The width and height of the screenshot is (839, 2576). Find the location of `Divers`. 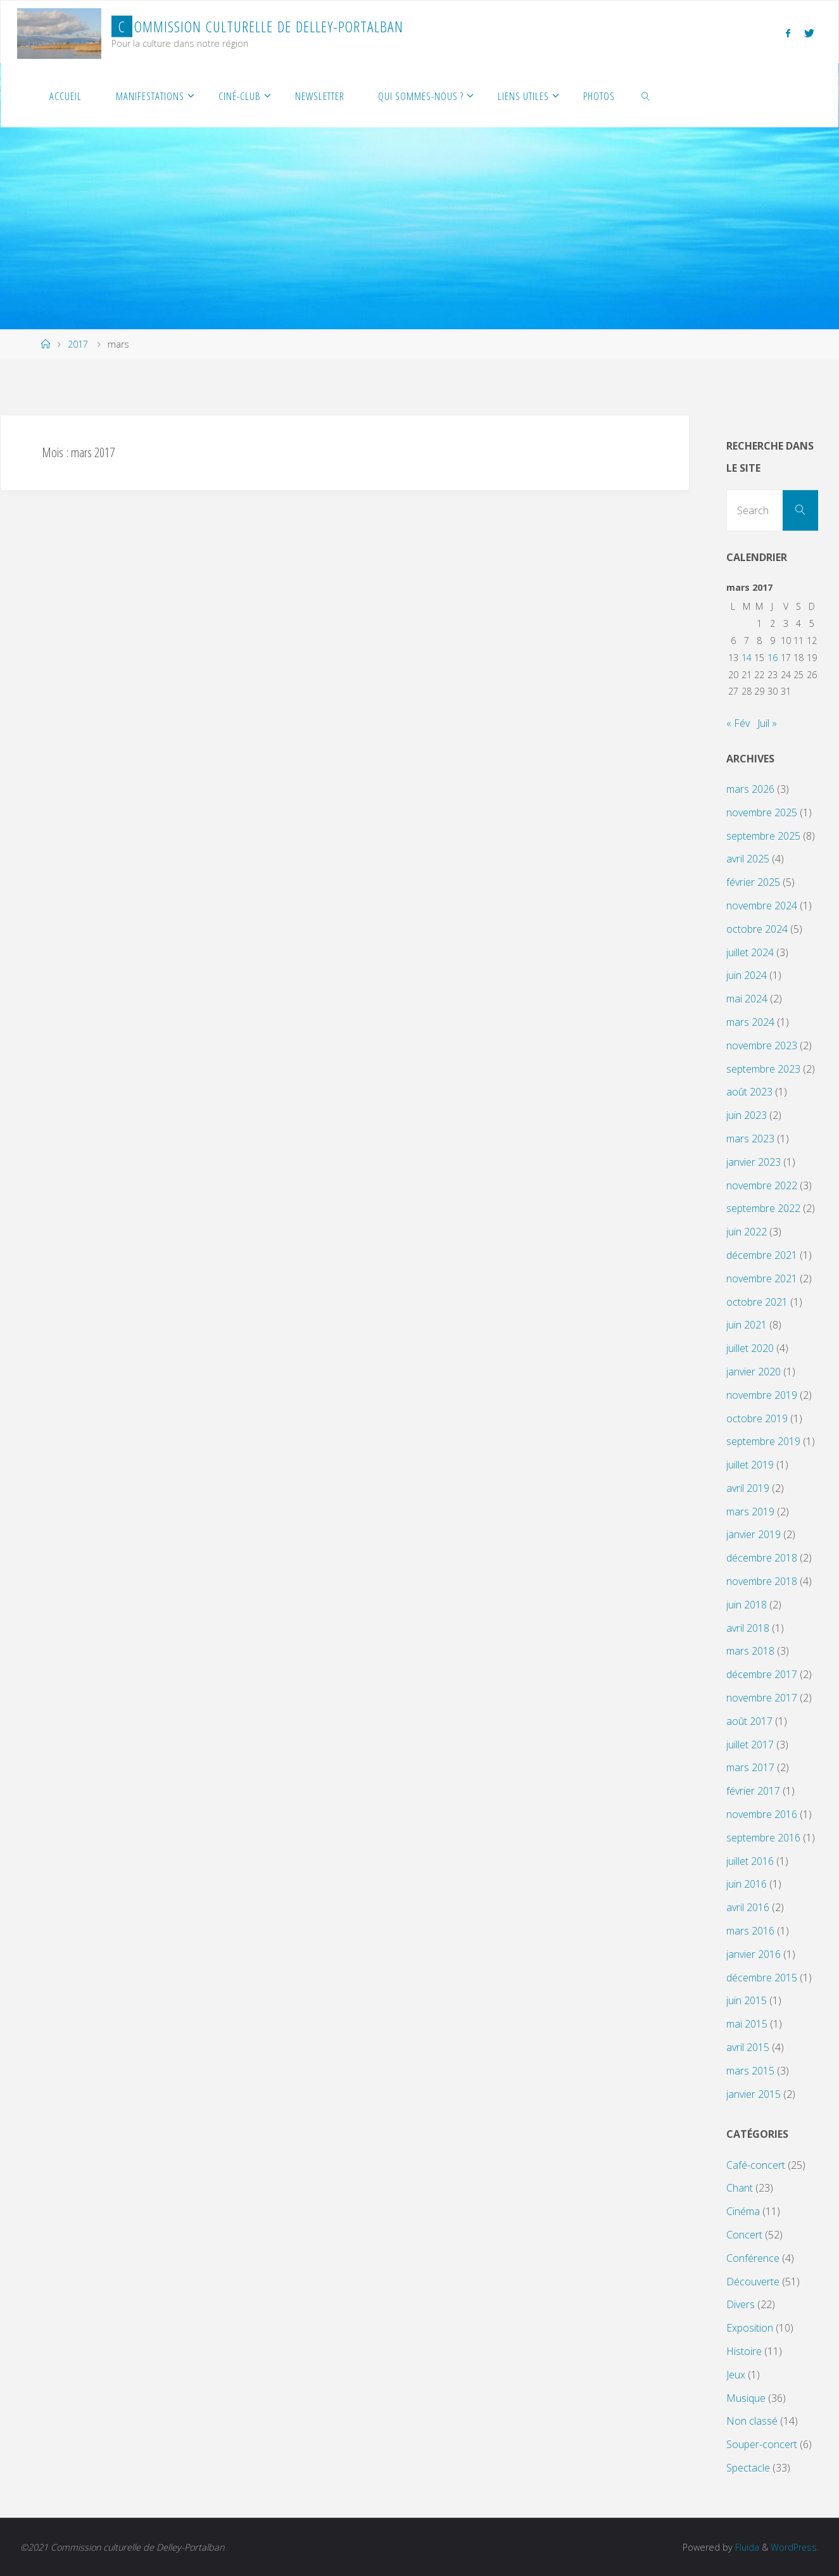

Divers is located at coordinates (740, 2304).